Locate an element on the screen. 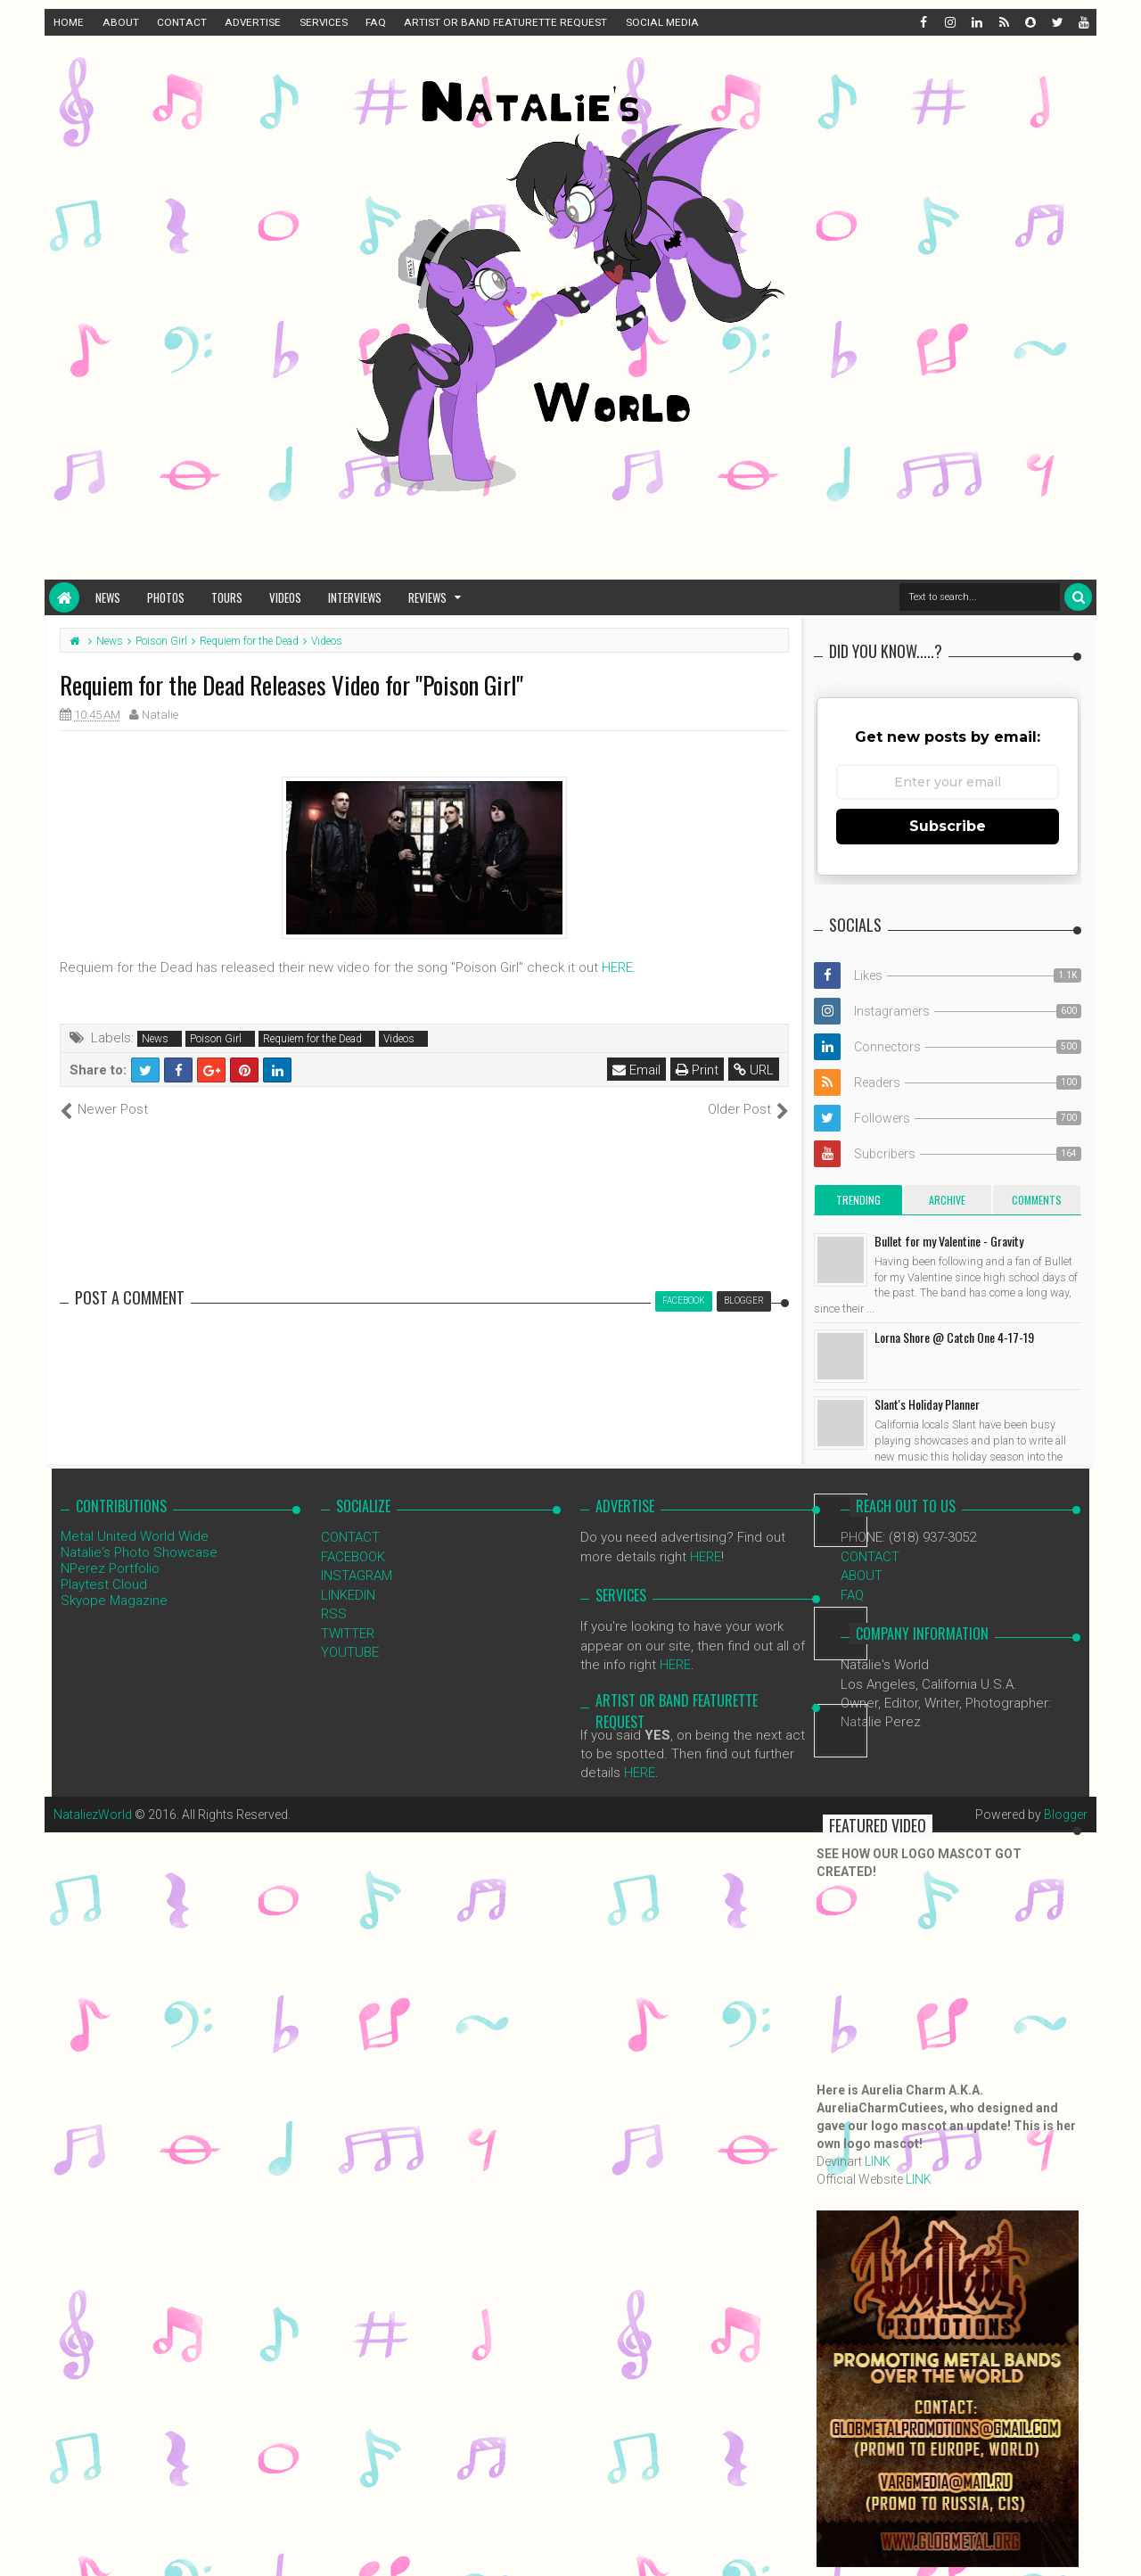 Image resolution: width=1141 pixels, height=2576 pixels. News is located at coordinates (107, 597).